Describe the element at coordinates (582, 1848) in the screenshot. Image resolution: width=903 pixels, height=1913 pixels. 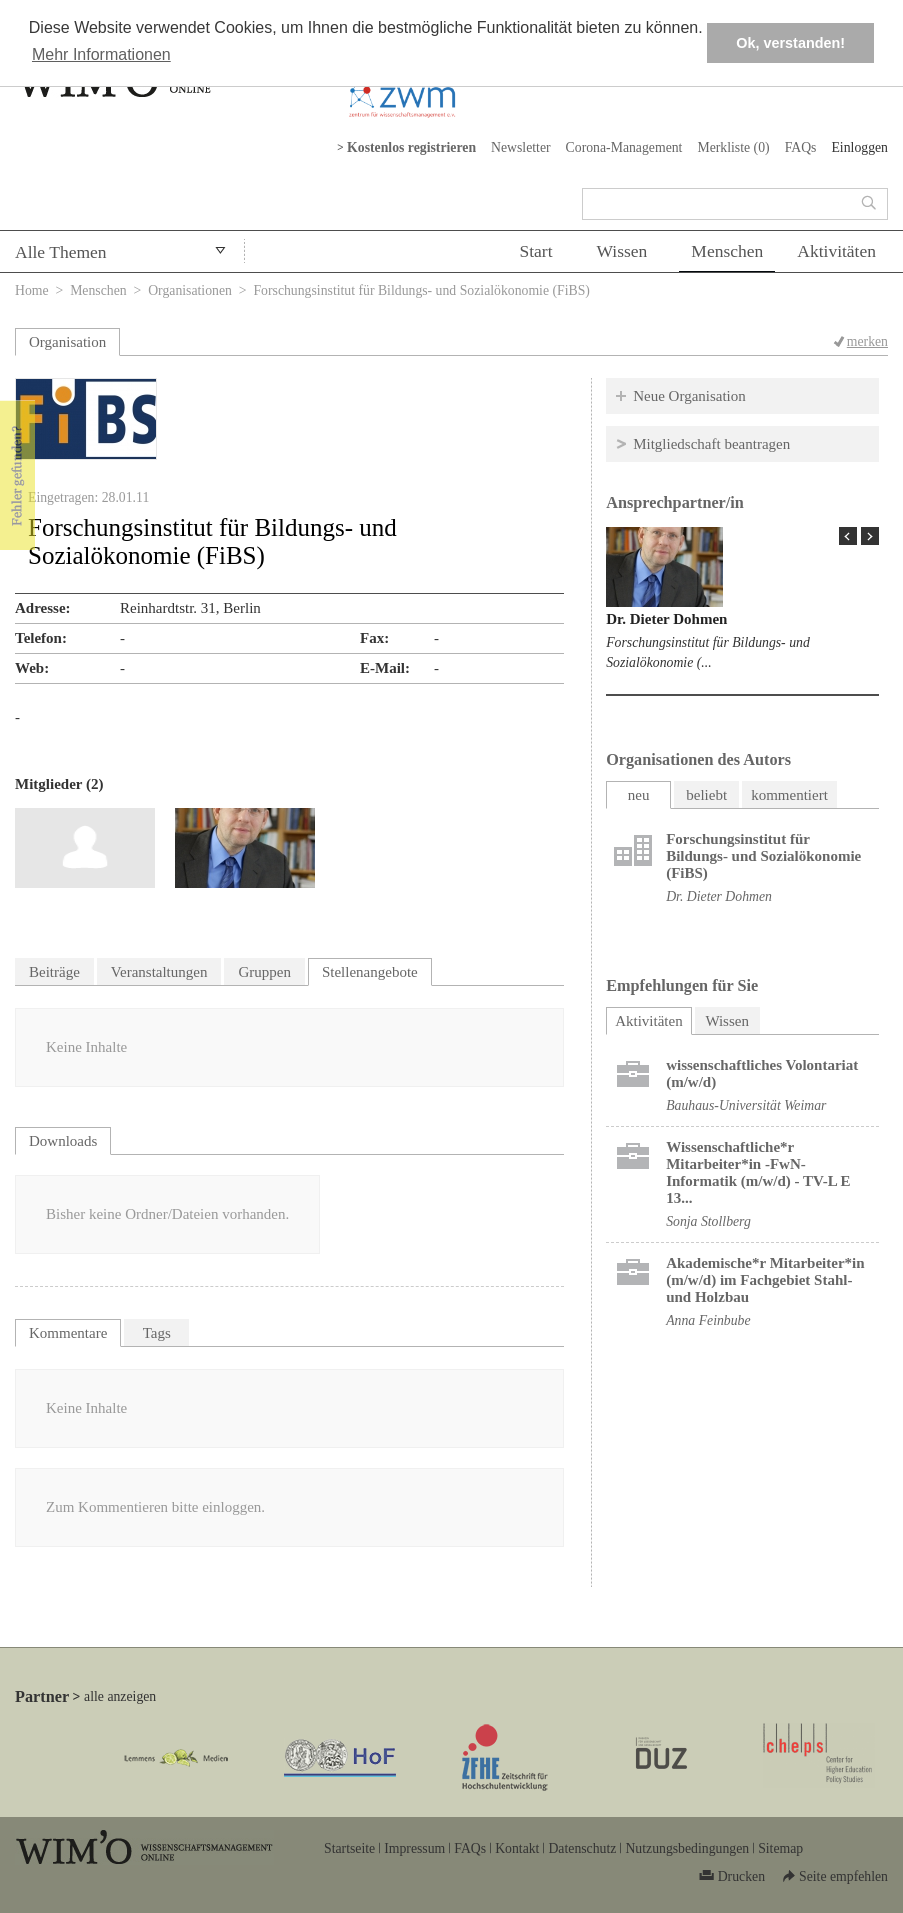
I see `Datenschutz` at that location.